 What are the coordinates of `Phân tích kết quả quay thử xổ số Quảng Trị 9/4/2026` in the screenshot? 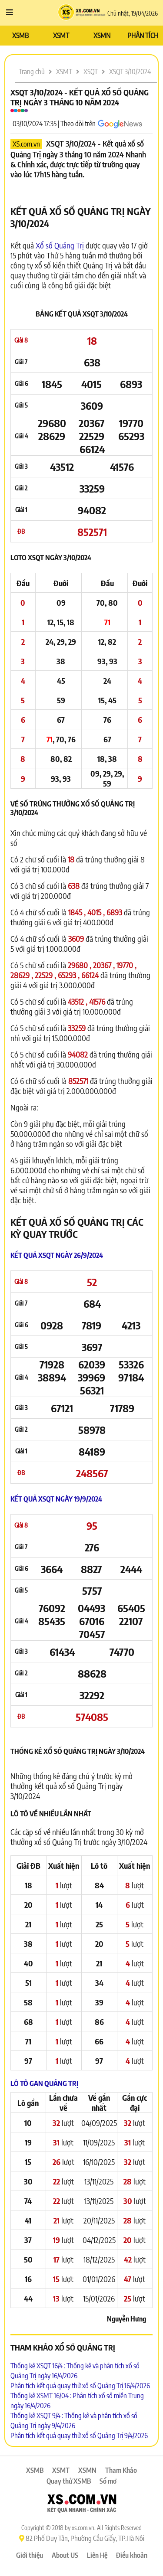 It's located at (79, 2435).